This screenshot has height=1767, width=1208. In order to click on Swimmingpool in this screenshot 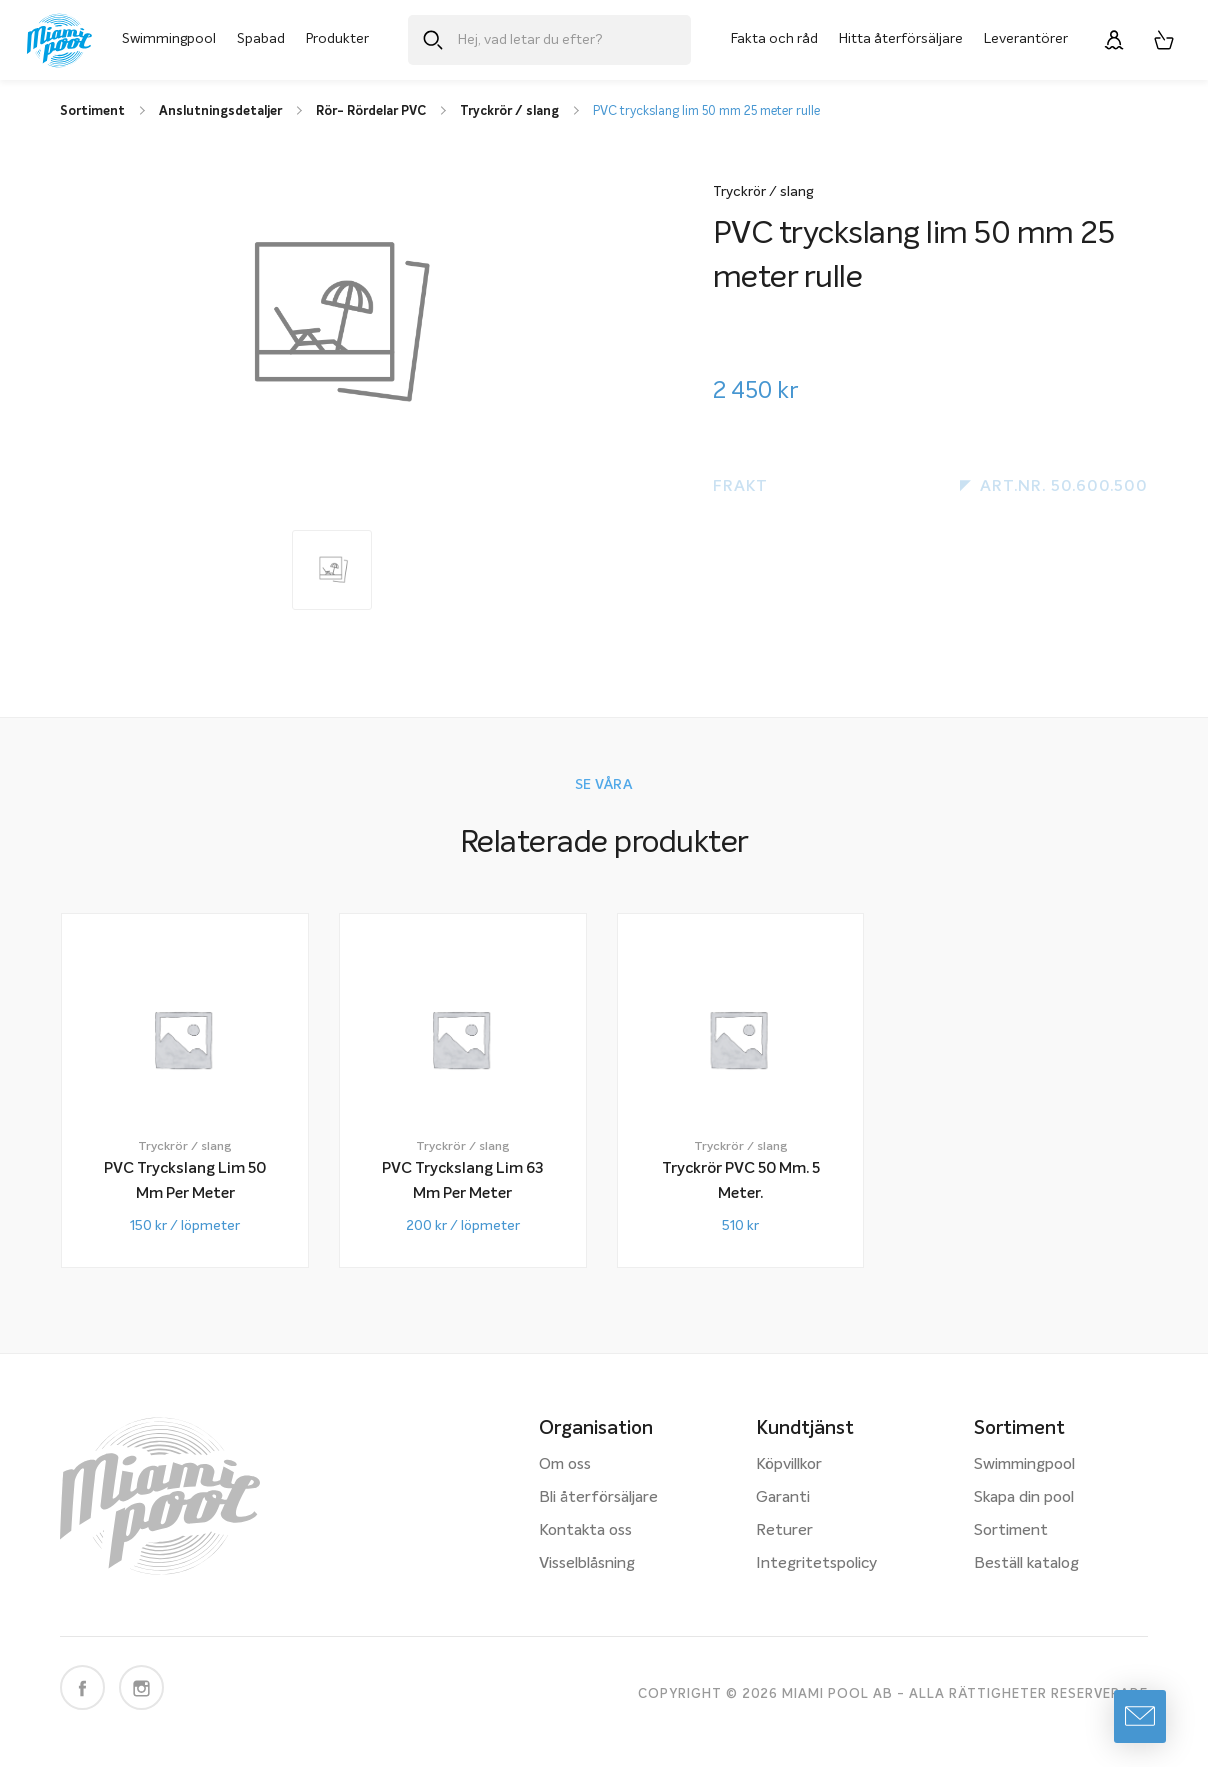, I will do `click(169, 39)`.